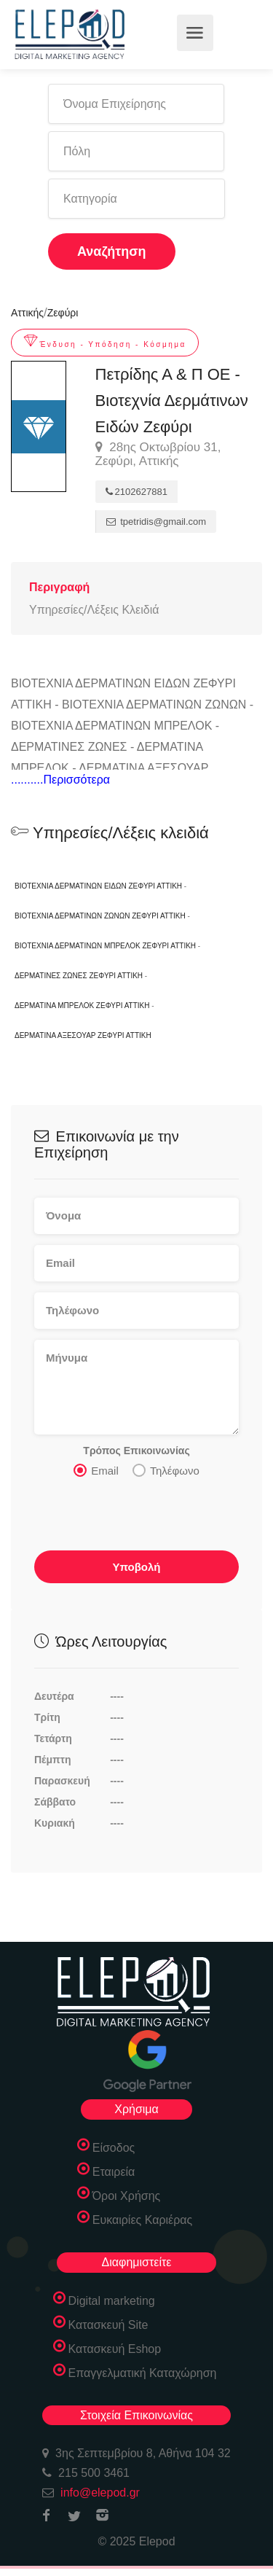 The image size is (273, 2576). Describe the element at coordinates (100, 2492) in the screenshot. I see `info@elepod.gr` at that location.